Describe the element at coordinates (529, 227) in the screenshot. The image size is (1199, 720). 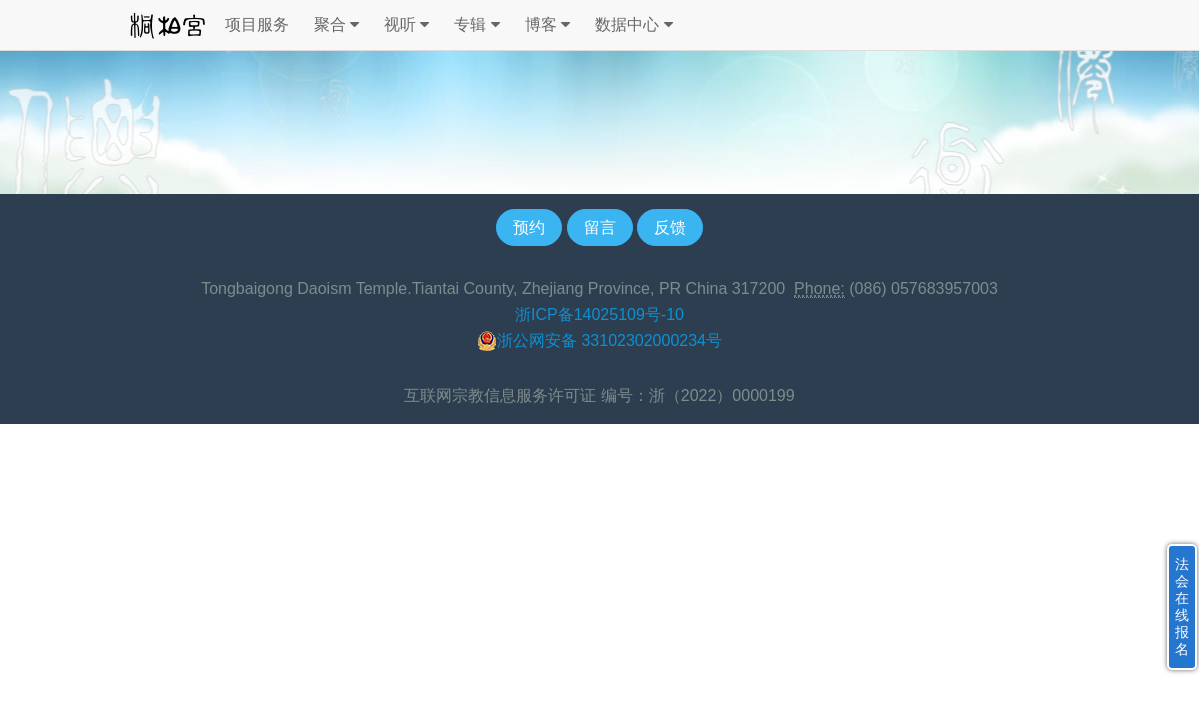
I see `预约` at that location.